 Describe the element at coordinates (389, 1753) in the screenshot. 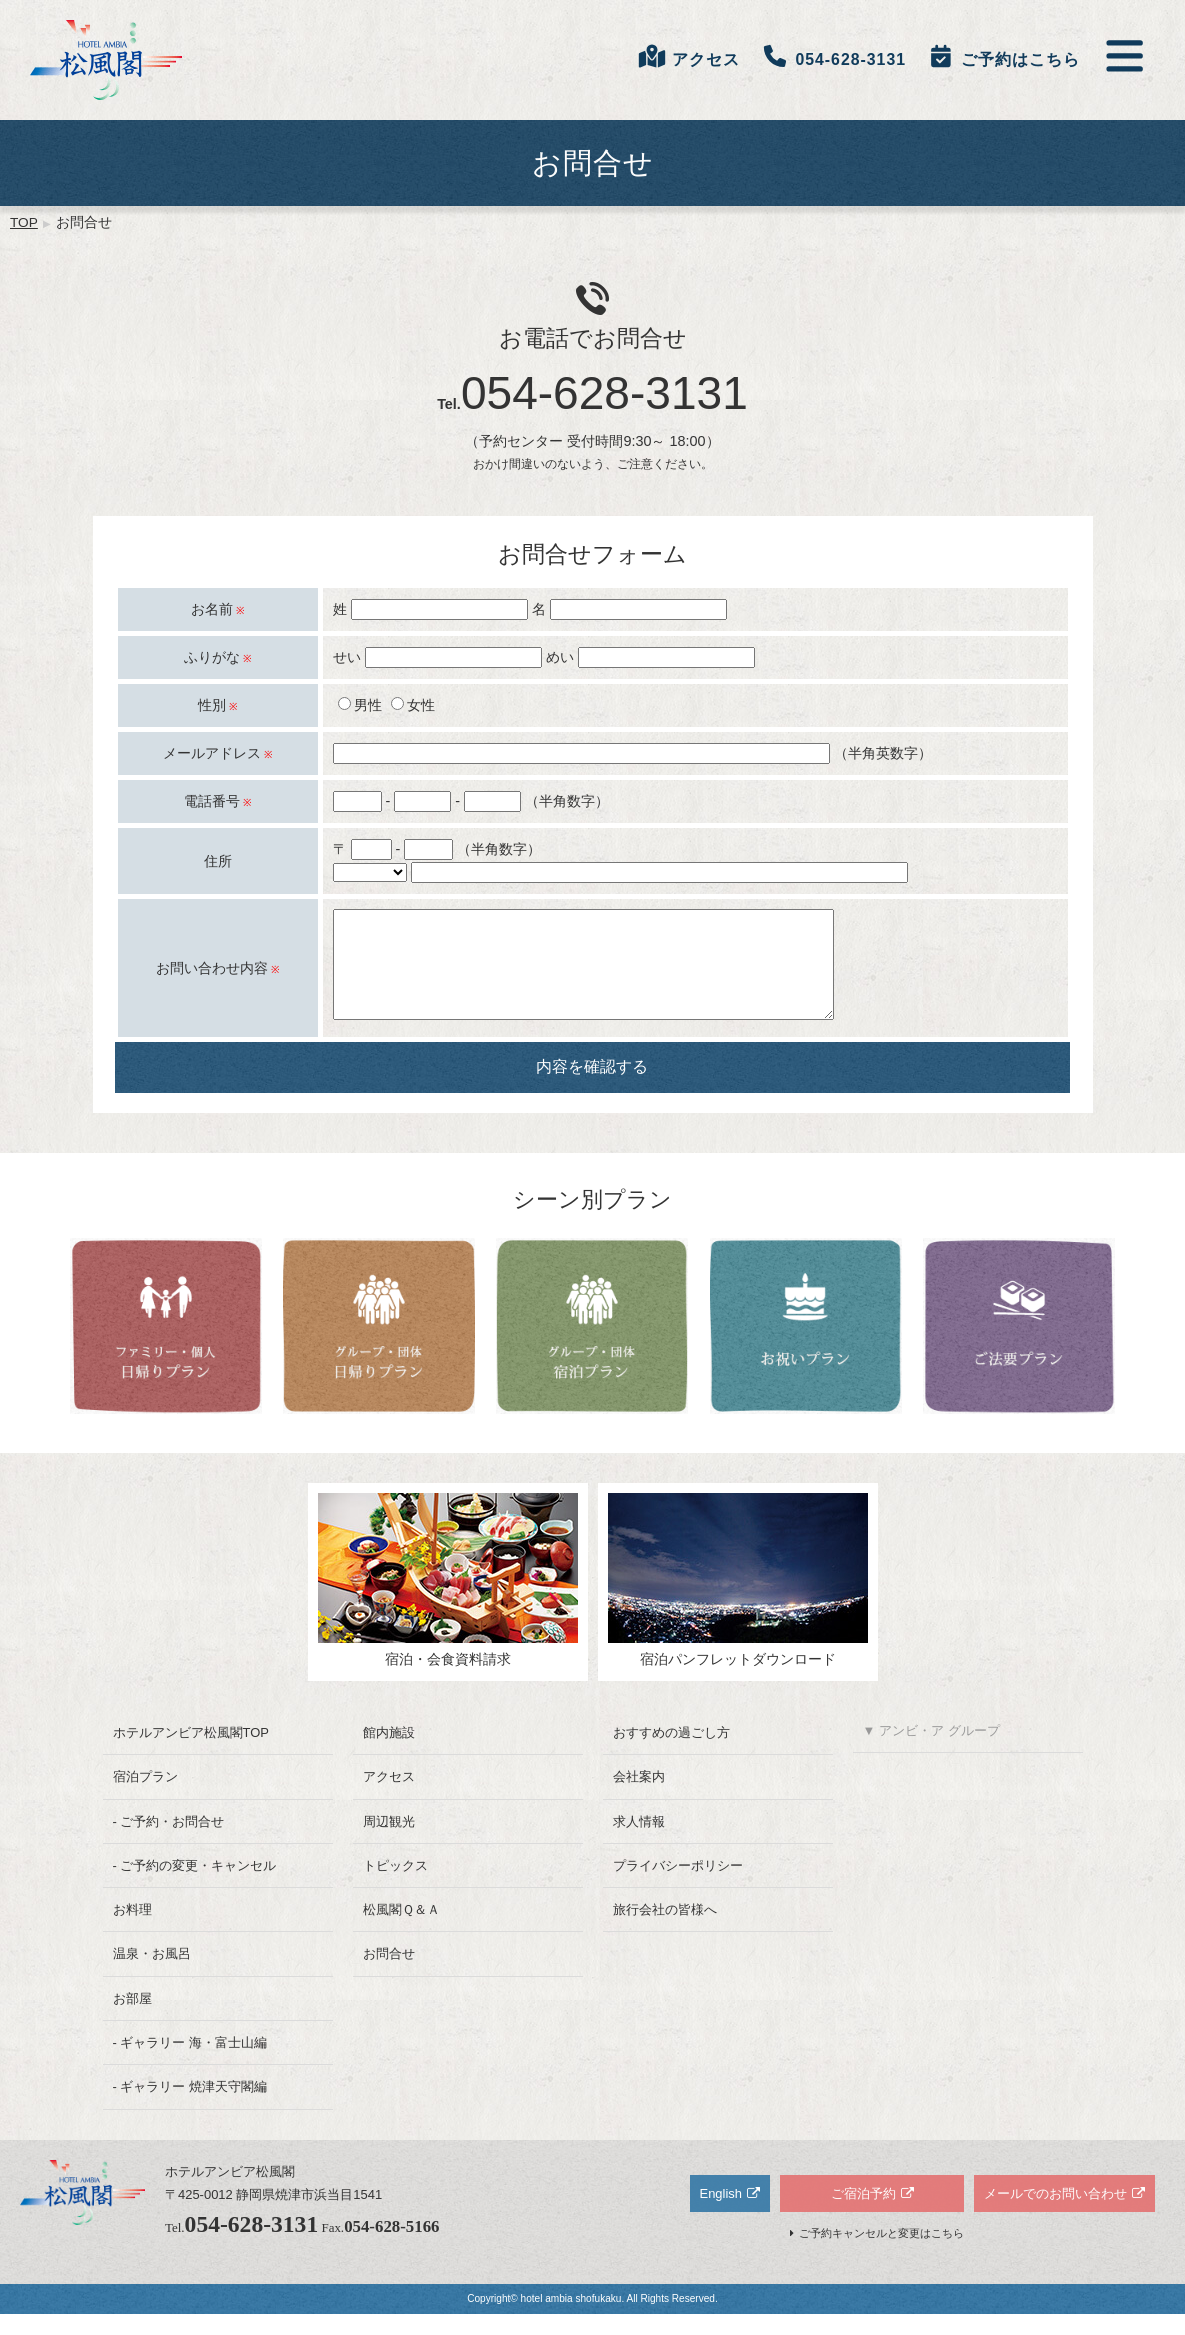

I see `館内施設` at that location.